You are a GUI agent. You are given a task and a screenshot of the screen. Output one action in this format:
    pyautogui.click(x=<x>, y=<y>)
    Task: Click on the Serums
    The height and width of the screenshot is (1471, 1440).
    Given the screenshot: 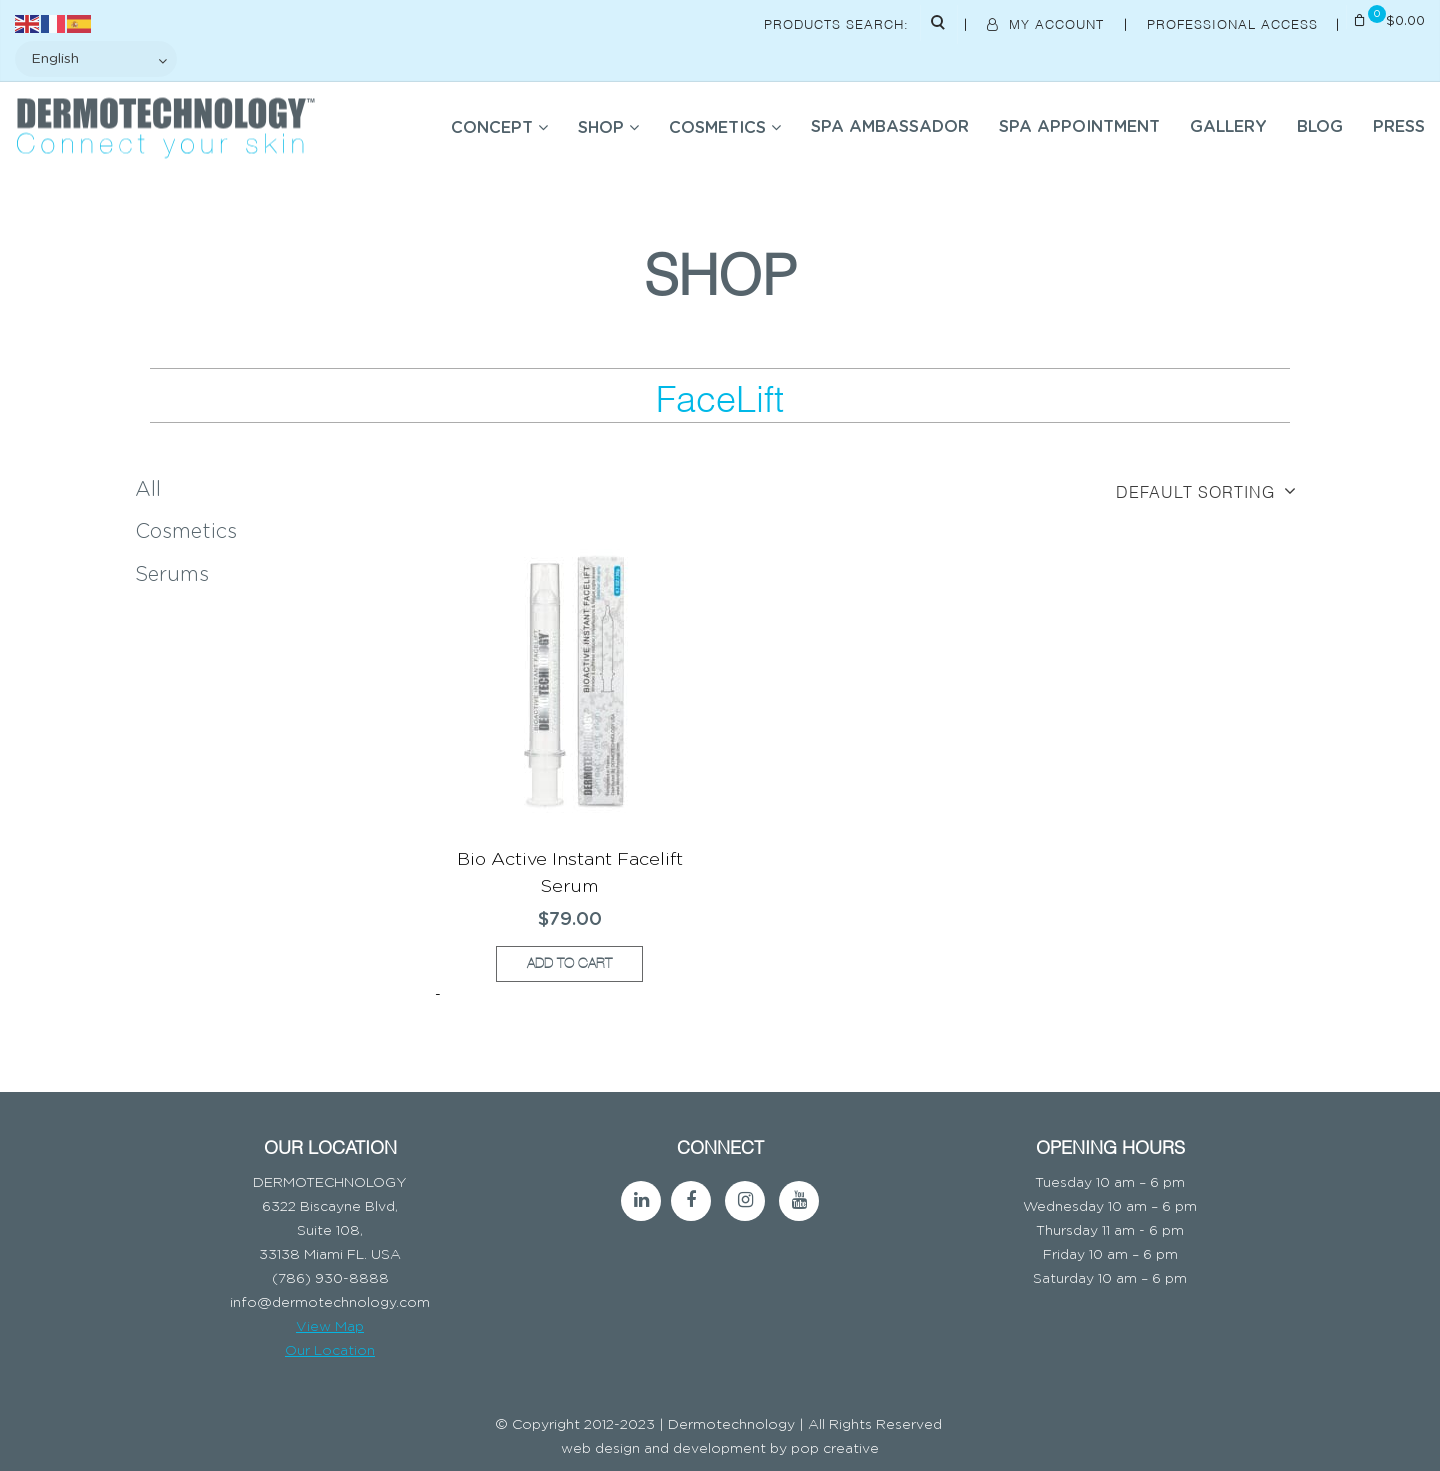 What is the action you would take?
    pyautogui.click(x=172, y=575)
    